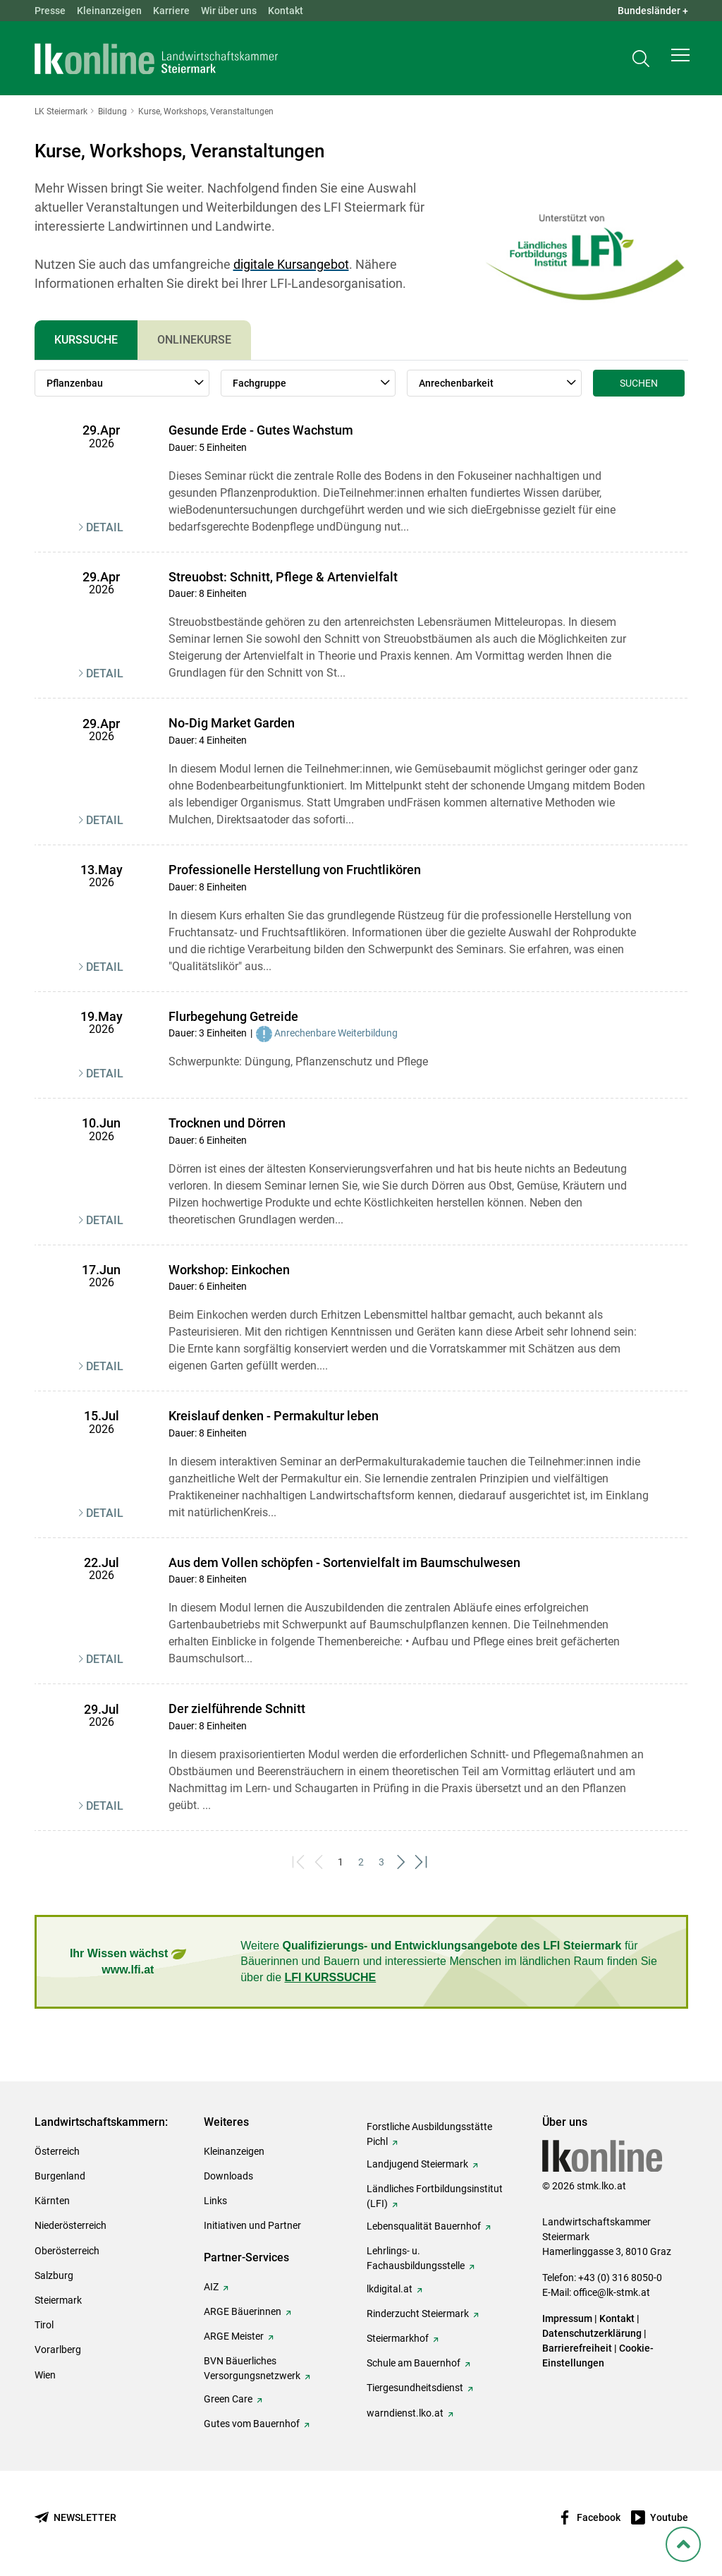 The image size is (722, 2576). What do you see at coordinates (211, 2286) in the screenshot?
I see `AIZ` at bounding box center [211, 2286].